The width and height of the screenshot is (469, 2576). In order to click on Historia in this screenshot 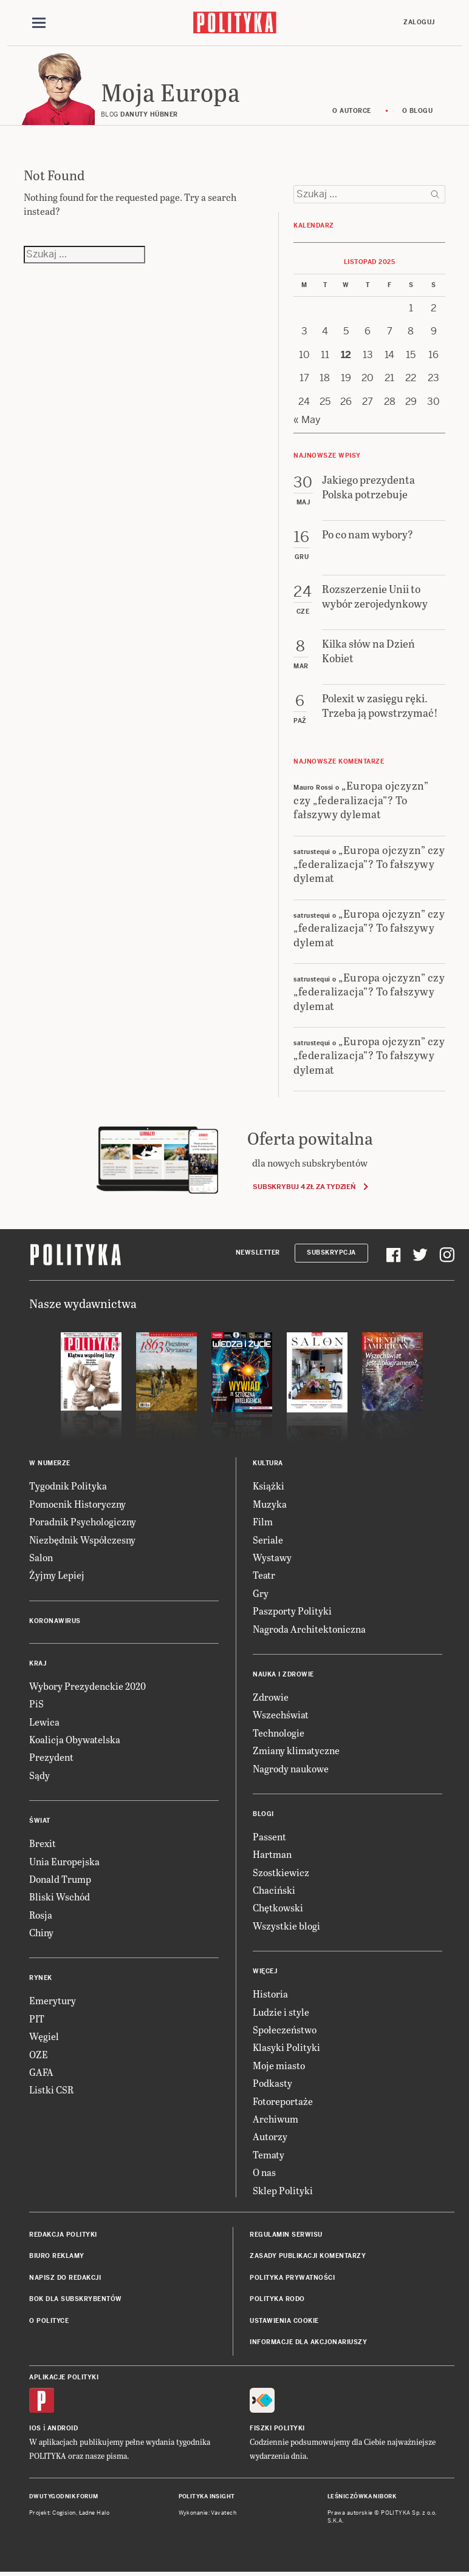, I will do `click(270, 1994)`.